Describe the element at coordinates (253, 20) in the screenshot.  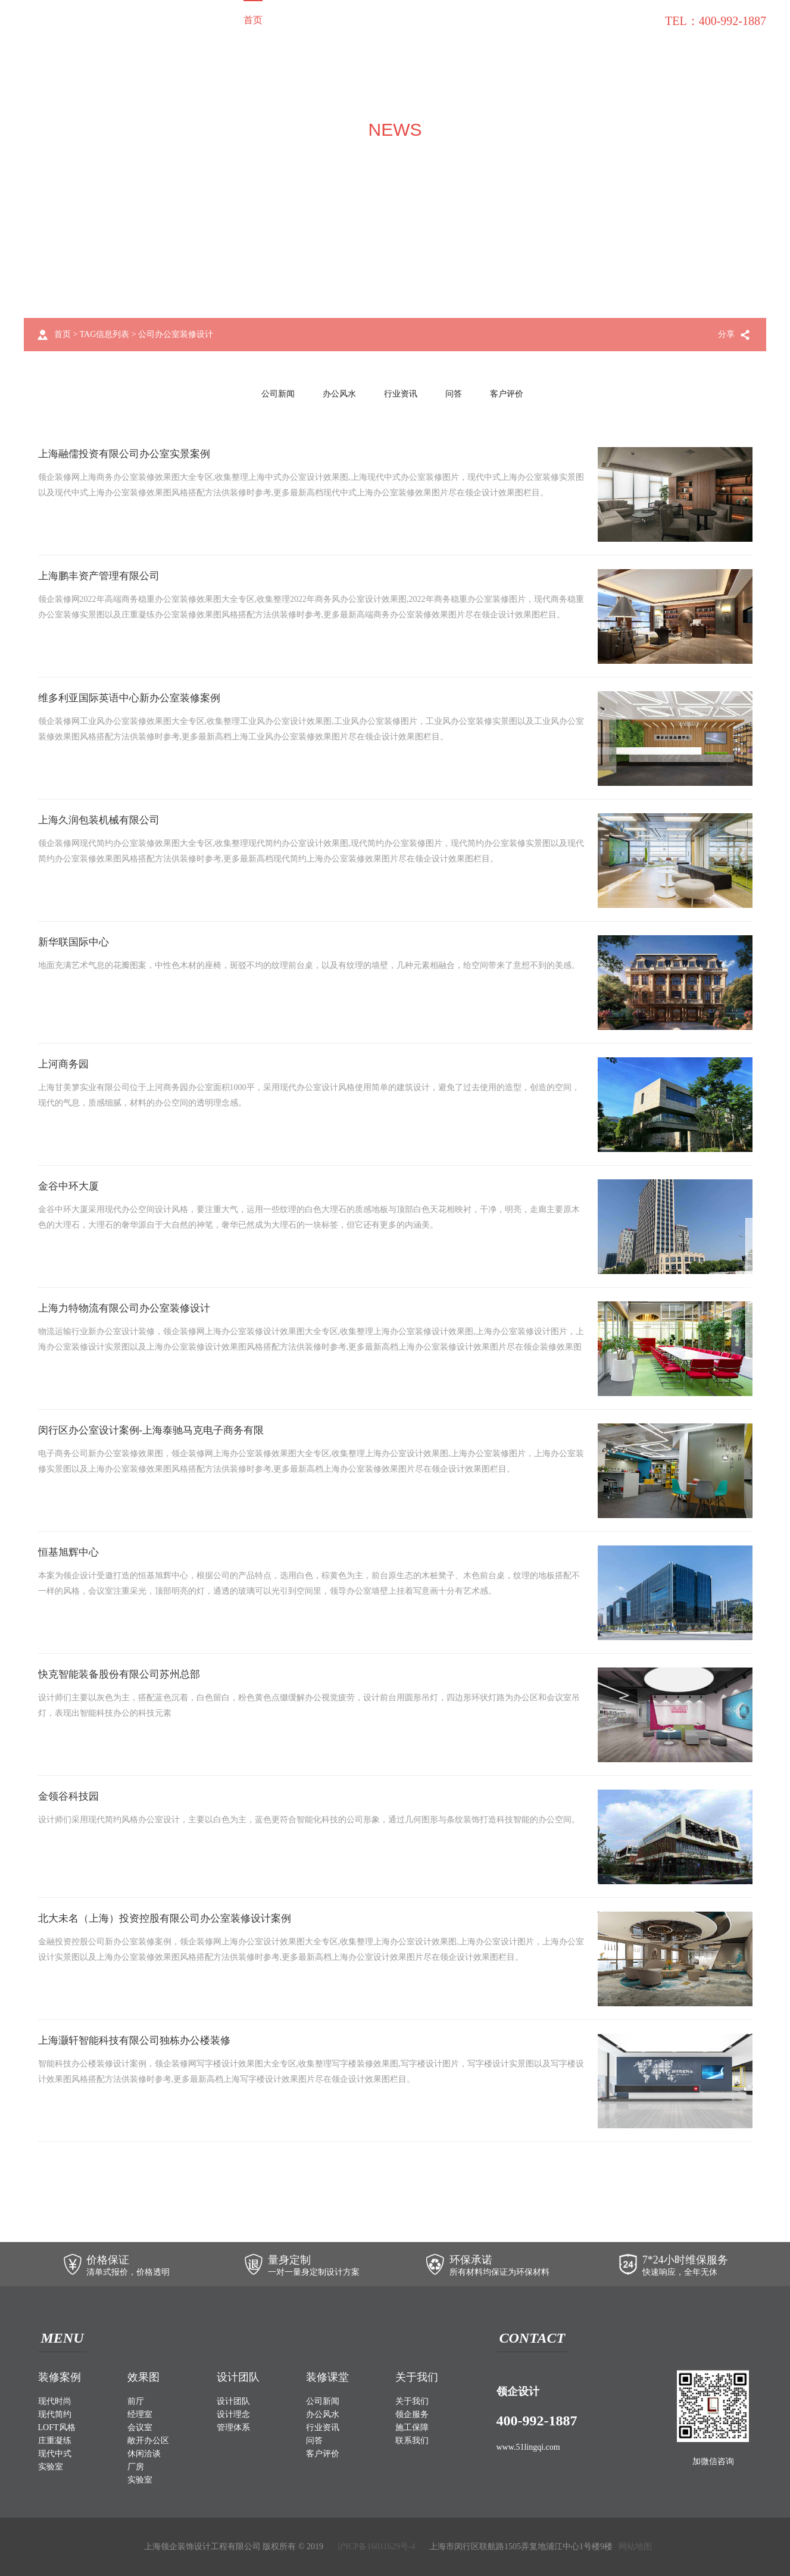
I see `首页` at that location.